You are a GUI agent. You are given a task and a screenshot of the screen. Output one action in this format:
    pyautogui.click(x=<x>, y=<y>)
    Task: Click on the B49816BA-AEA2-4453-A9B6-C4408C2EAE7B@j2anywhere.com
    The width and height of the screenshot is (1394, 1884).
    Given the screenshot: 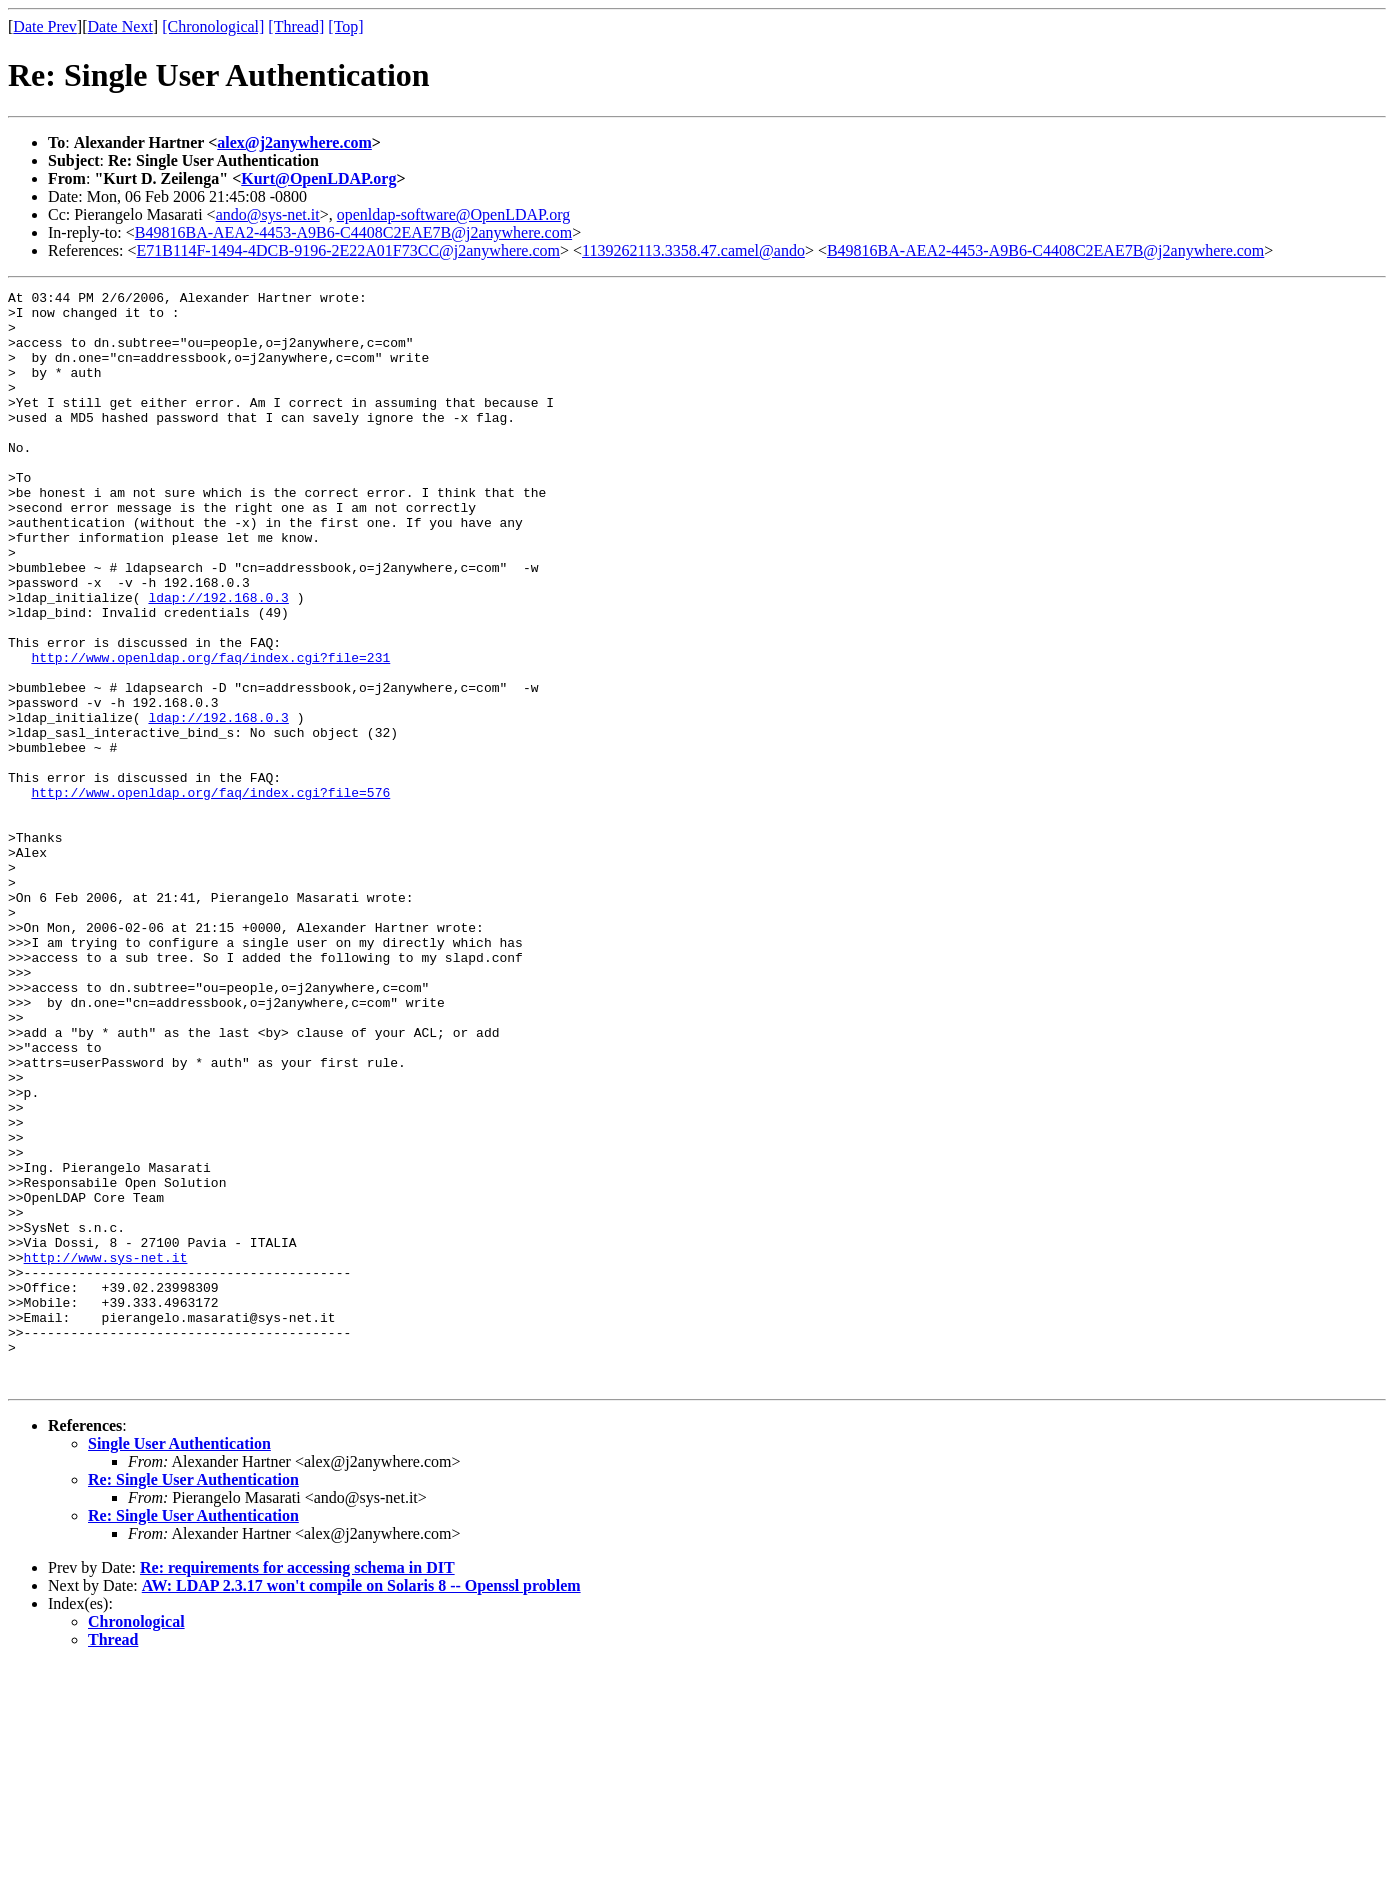 What is the action you would take?
    pyautogui.click(x=353, y=232)
    